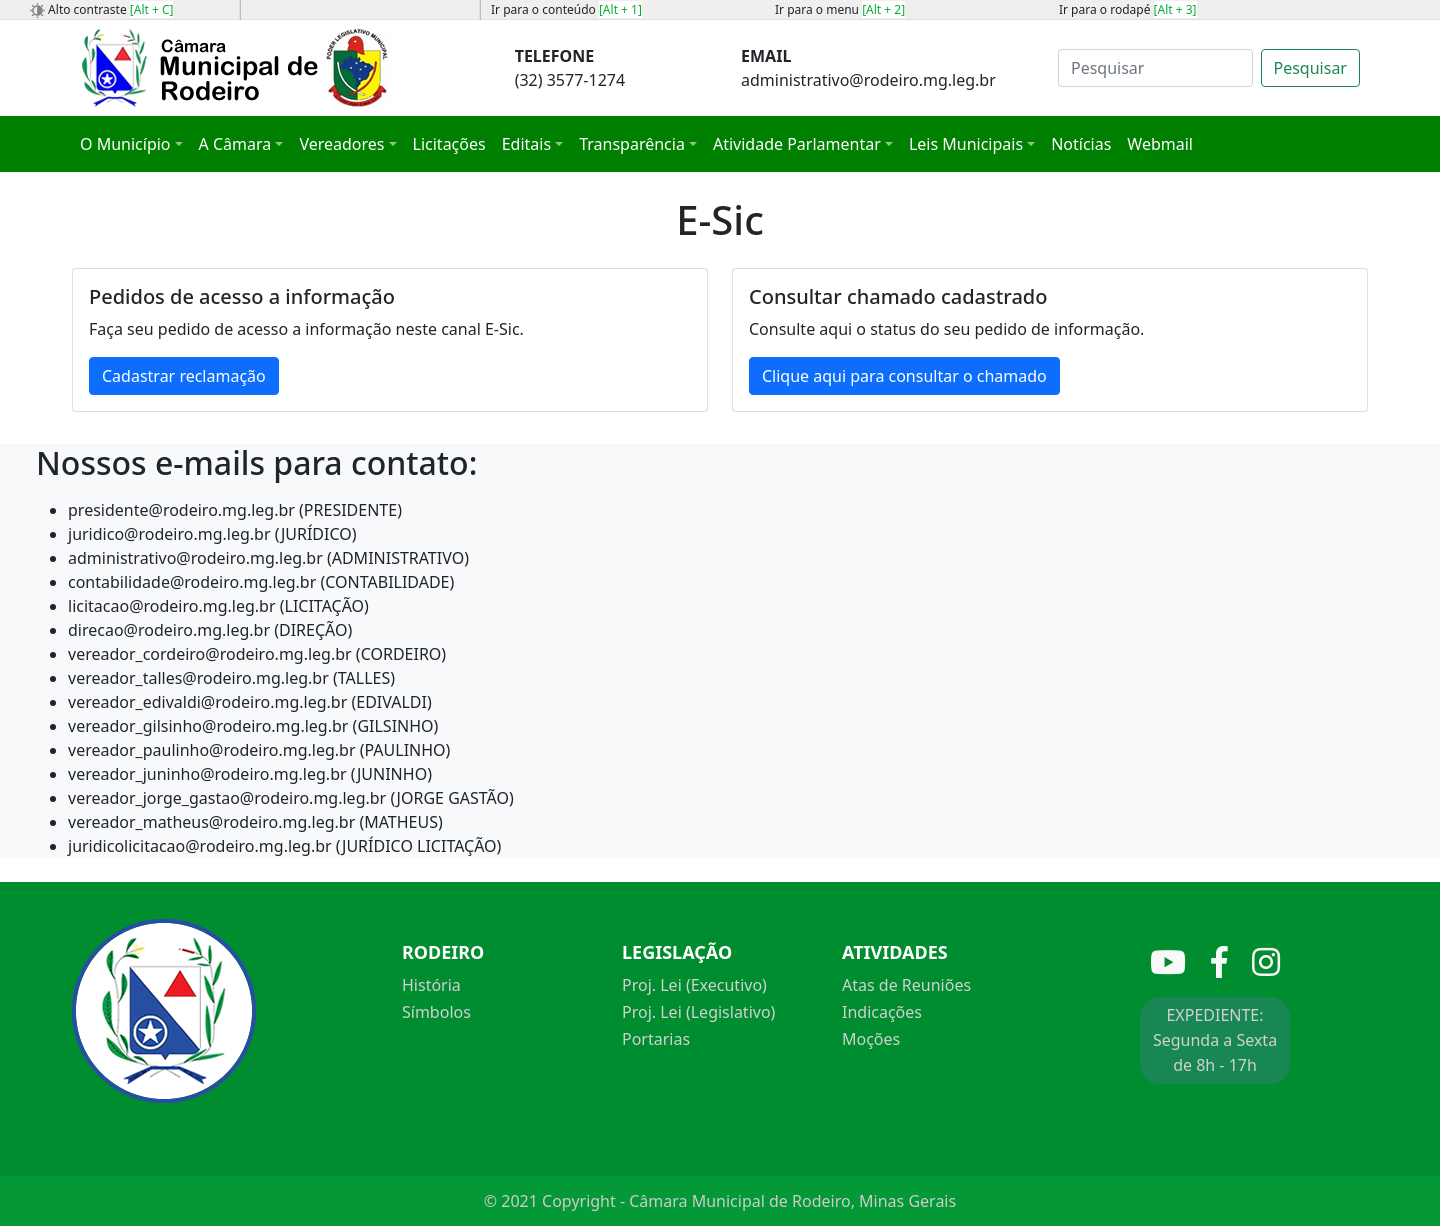 The height and width of the screenshot is (1226, 1440). Describe the element at coordinates (694, 985) in the screenshot. I see `Proj. Lei (Executivo)` at that location.